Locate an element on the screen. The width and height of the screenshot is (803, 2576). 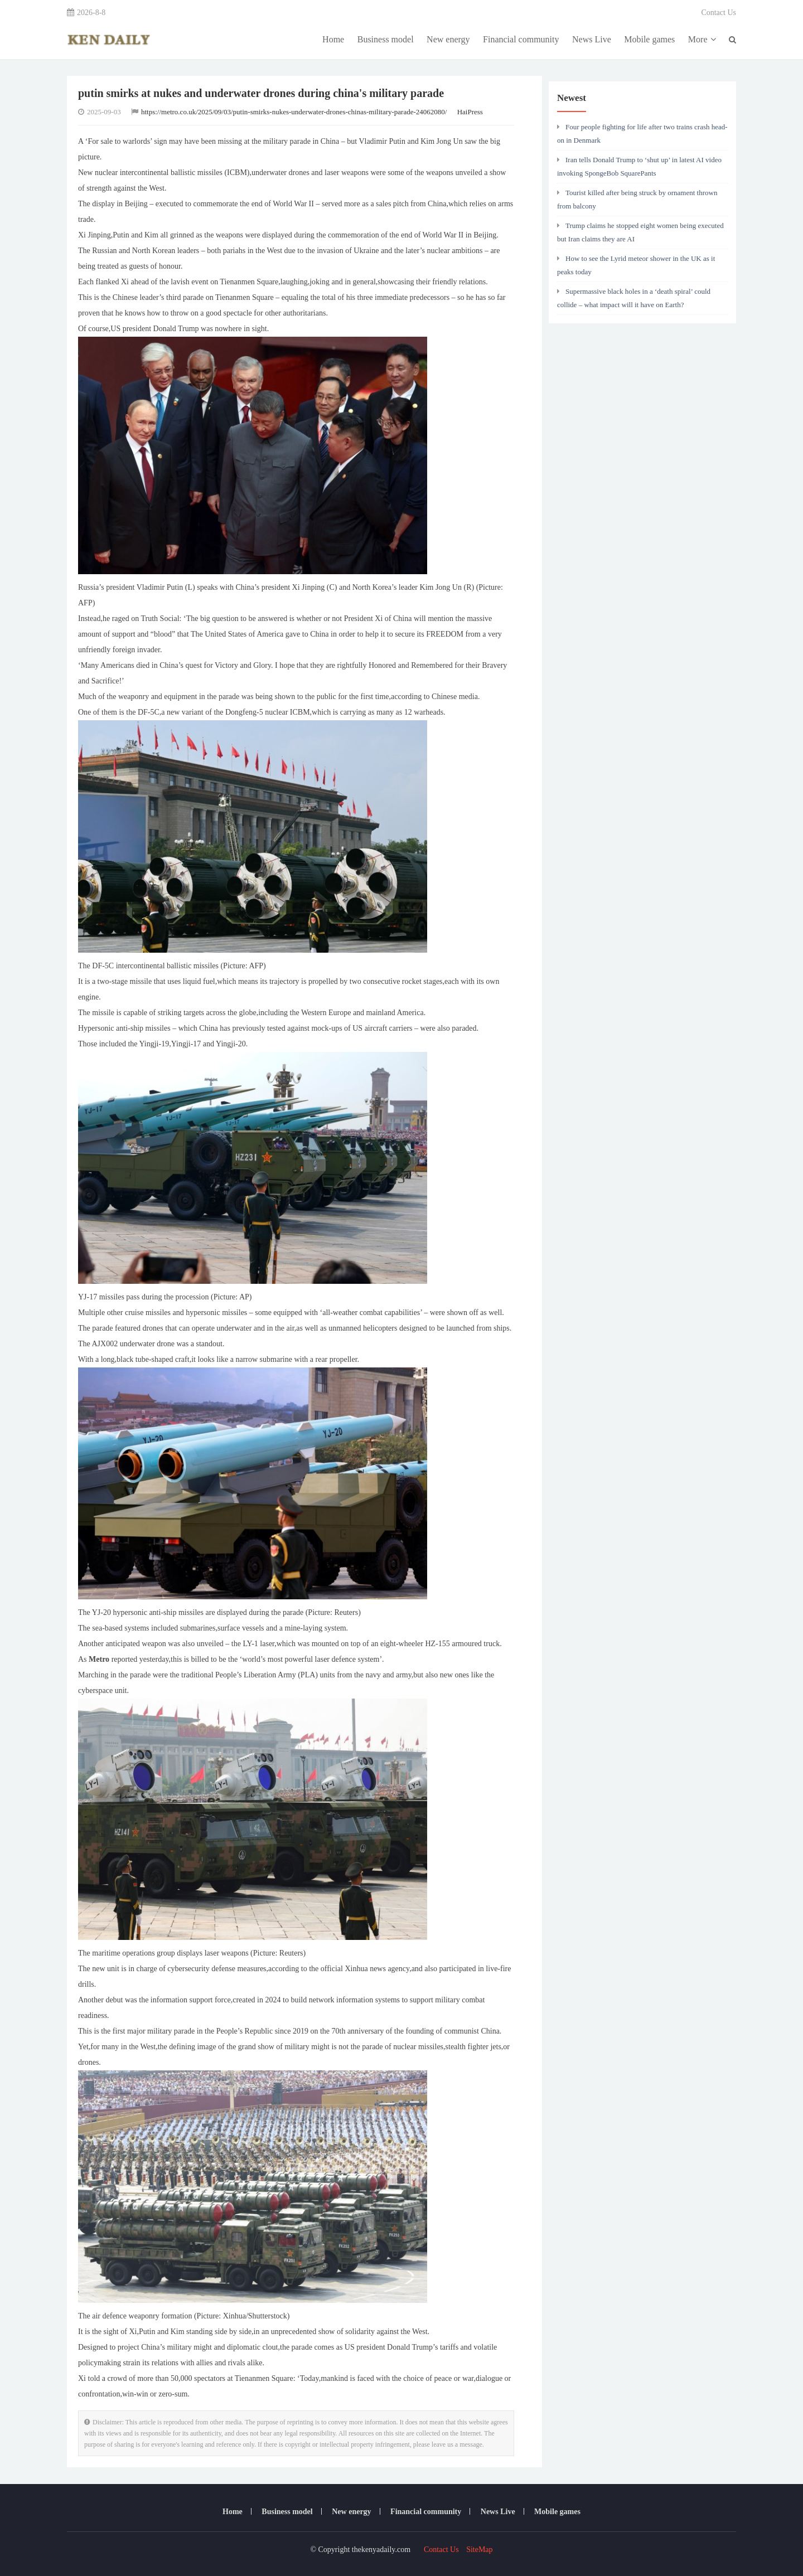
Tourist killed after being struck by ornament thrown from balcony is located at coordinates (637, 199).